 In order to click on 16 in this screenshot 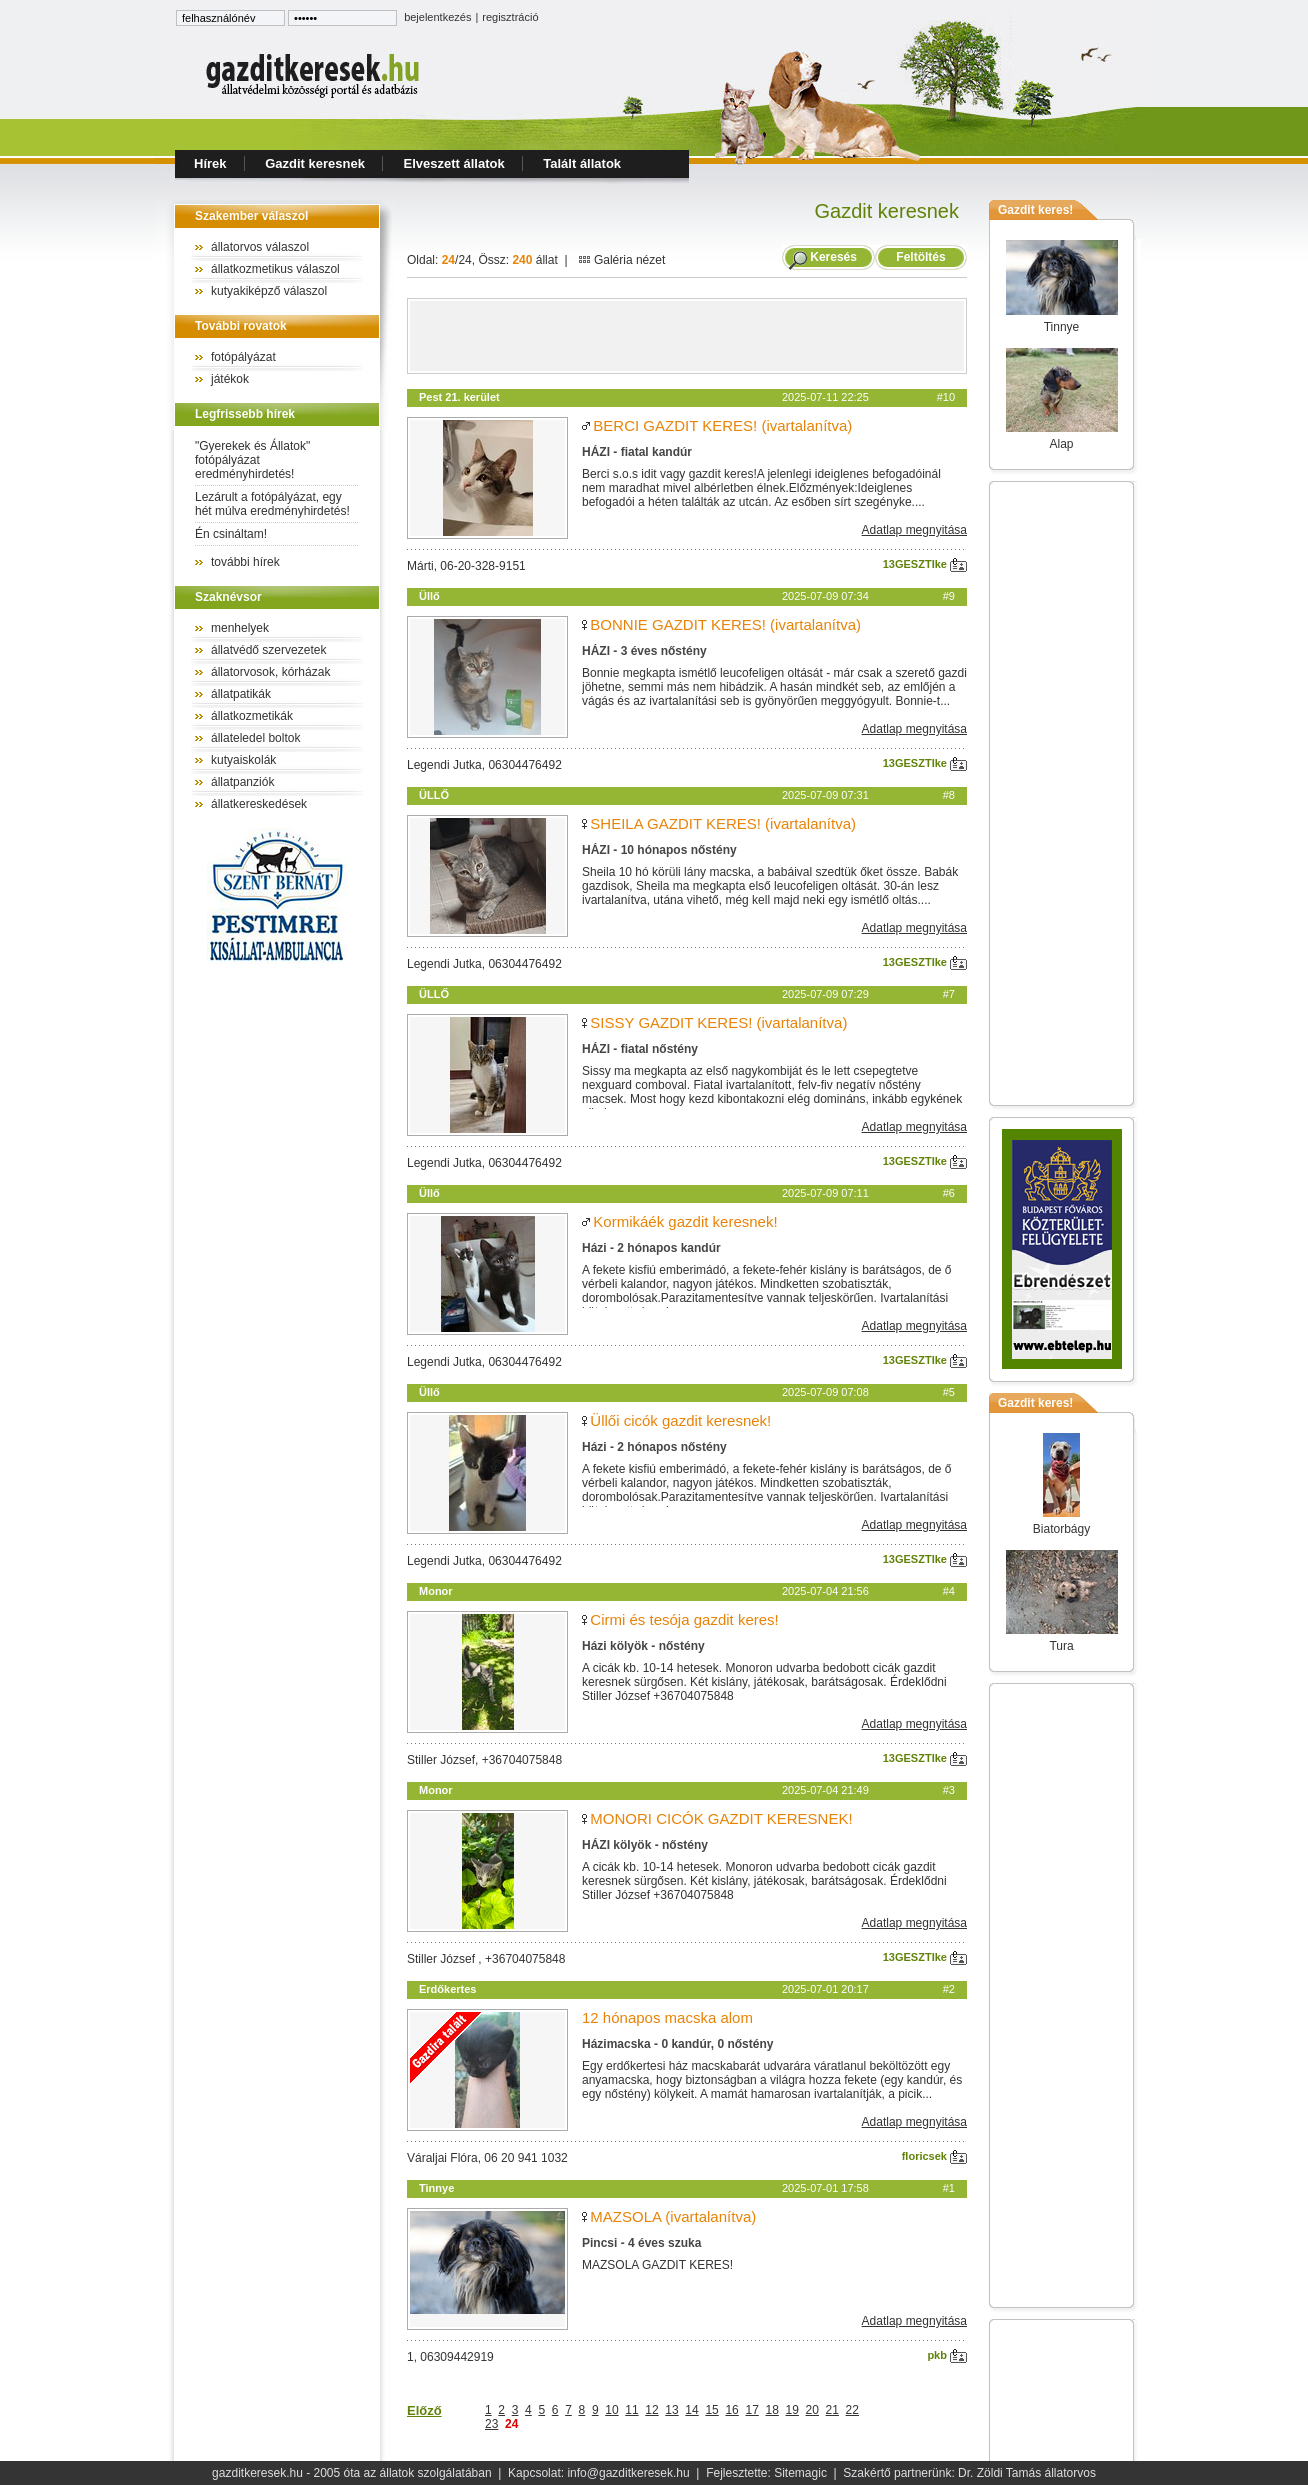, I will do `click(731, 2410)`.